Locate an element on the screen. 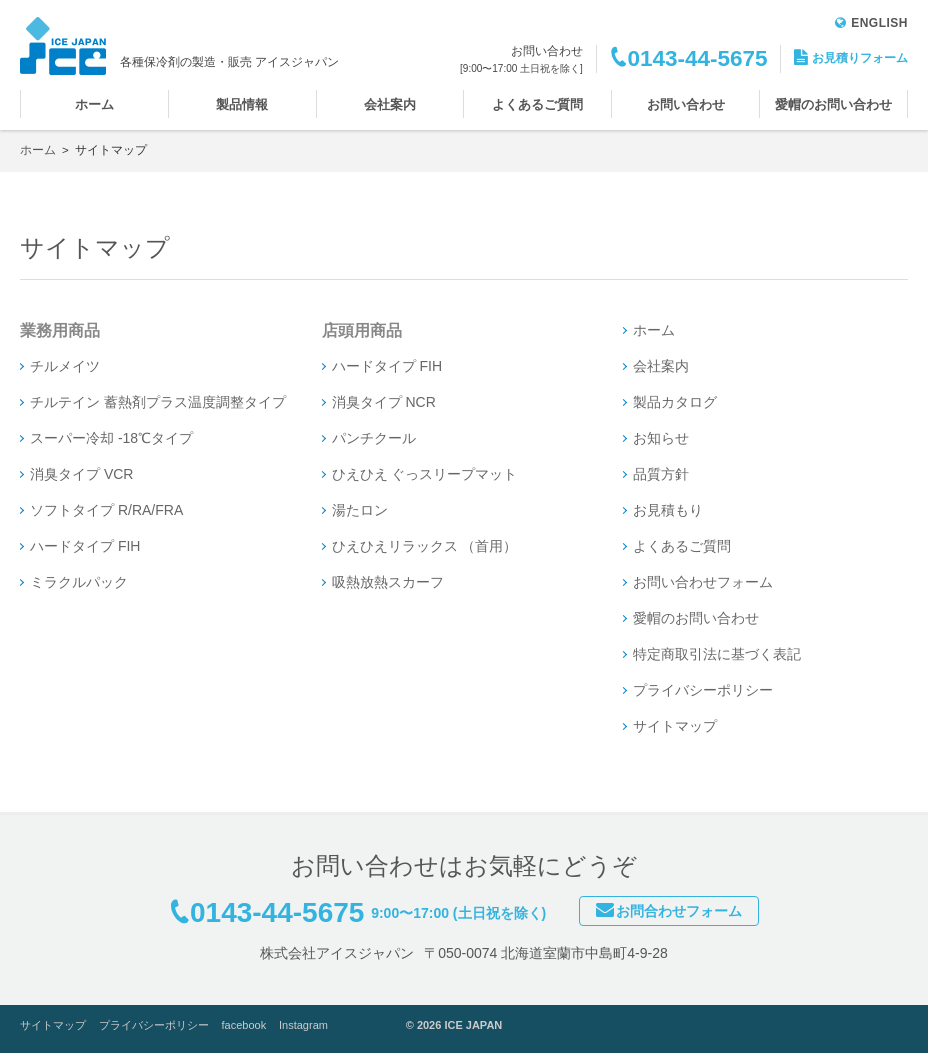  パンチクール is located at coordinates (374, 438).